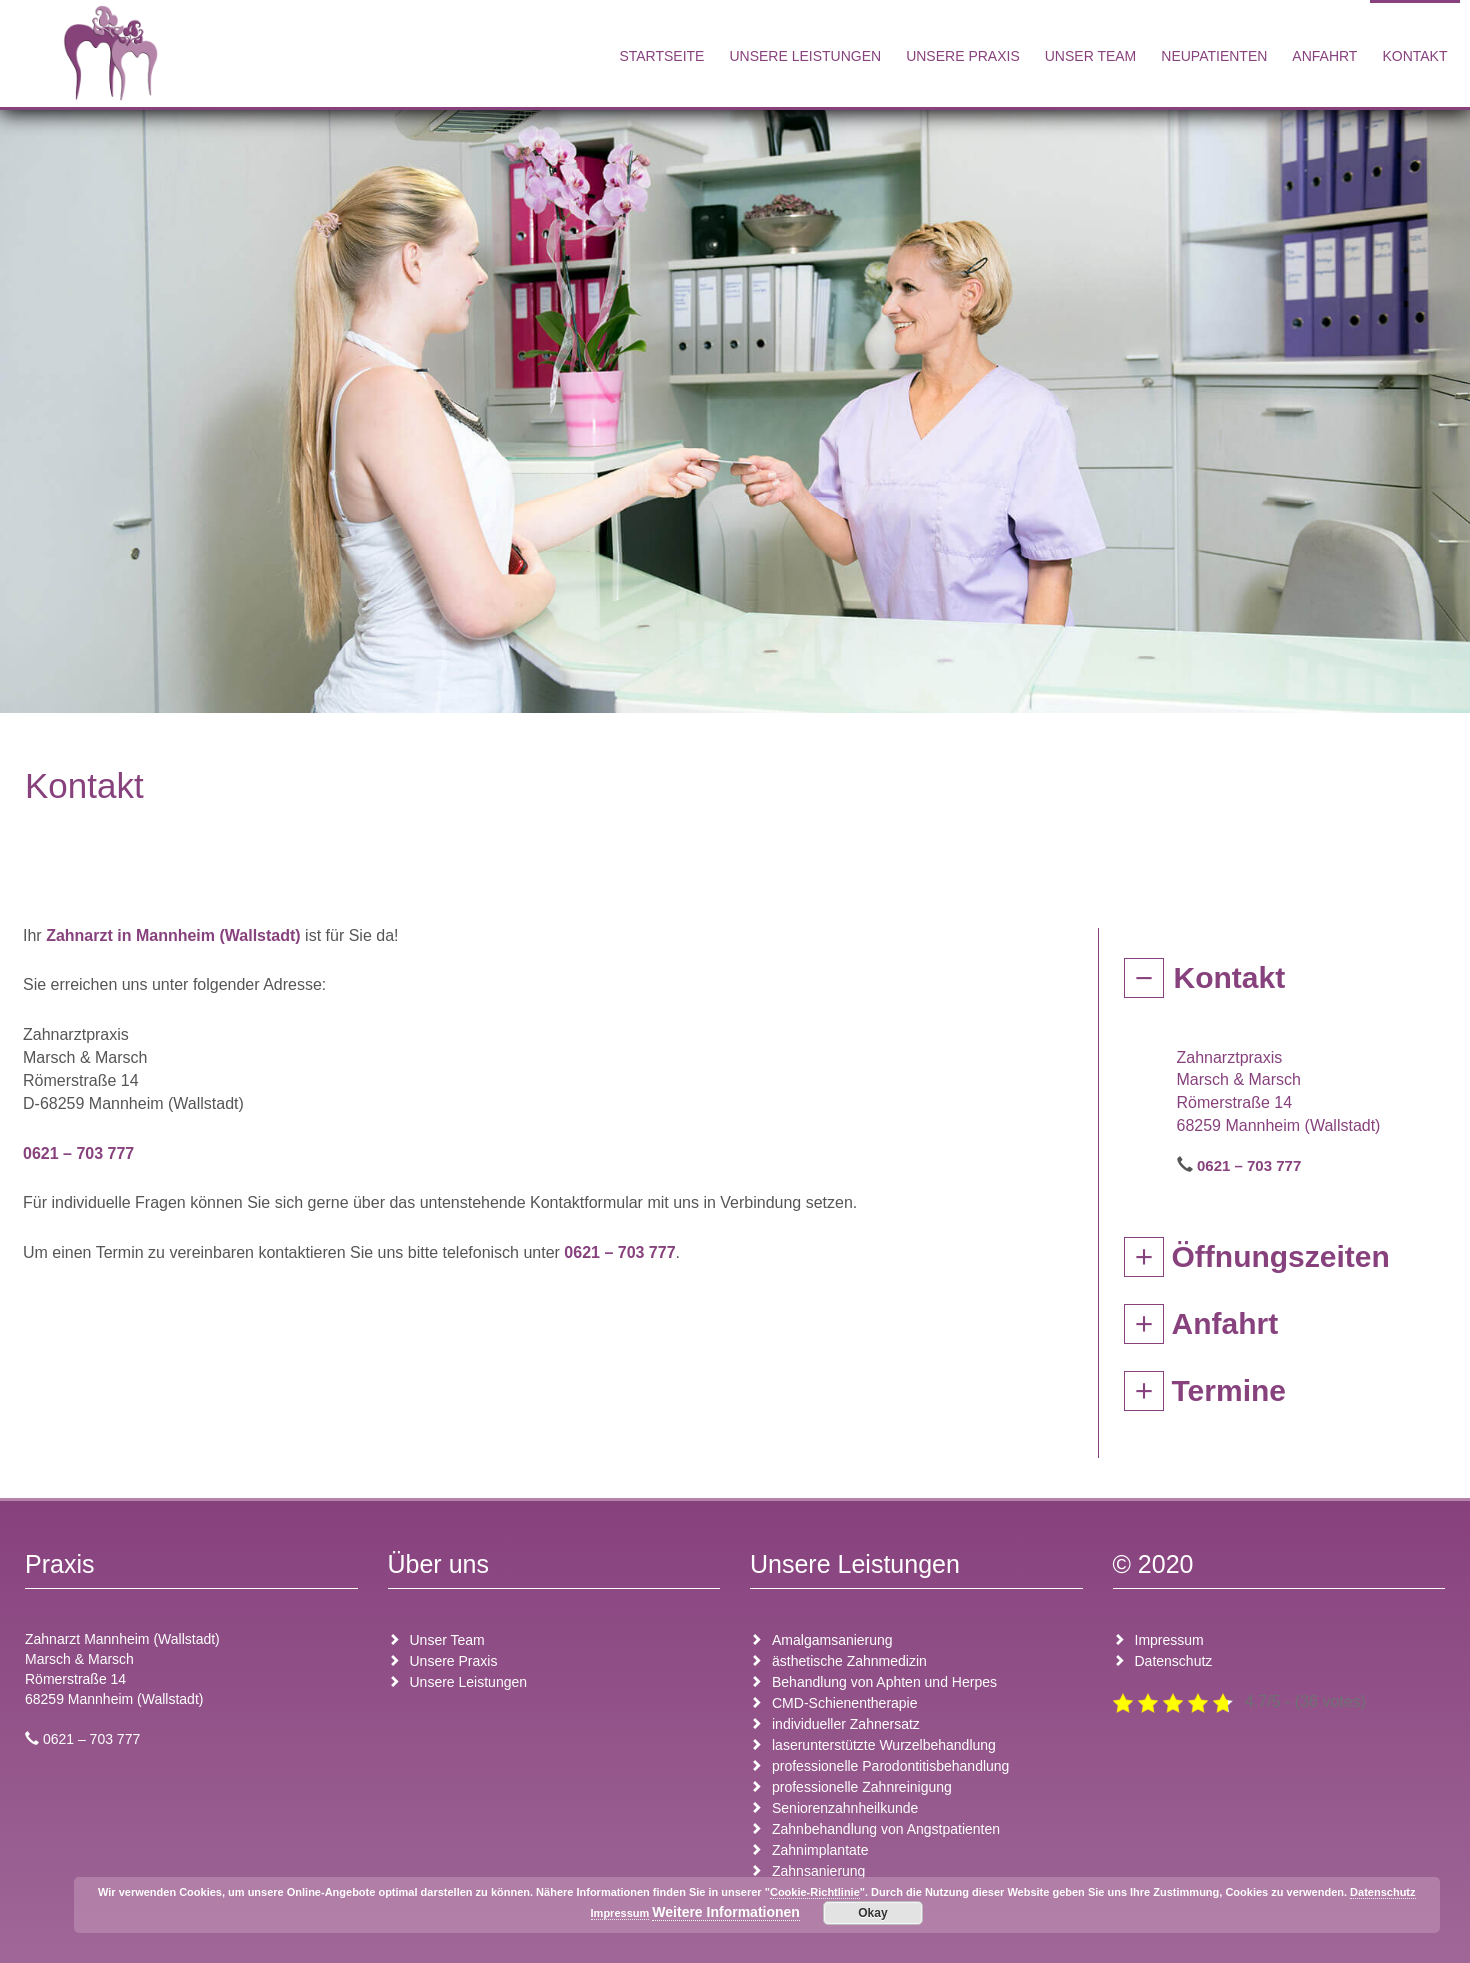 The width and height of the screenshot is (1470, 1963). I want to click on Zahnarzt in Mannheim (Wallstadt), so click(173, 935).